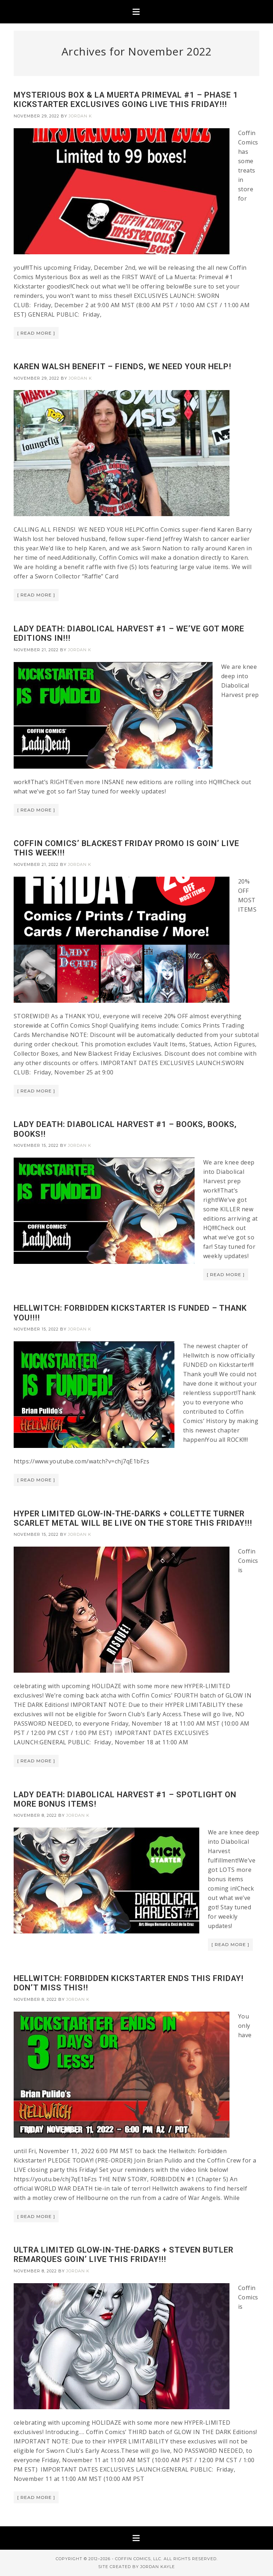  What do you see at coordinates (133, 1518) in the screenshot?
I see `HYPER LIMITED GLOW-IN-THE-DARKS + COLLETTE TURNER SCARLET METAL WILL BE LIVE ON THE STORE THIS FRIDAY!!!` at bounding box center [133, 1518].